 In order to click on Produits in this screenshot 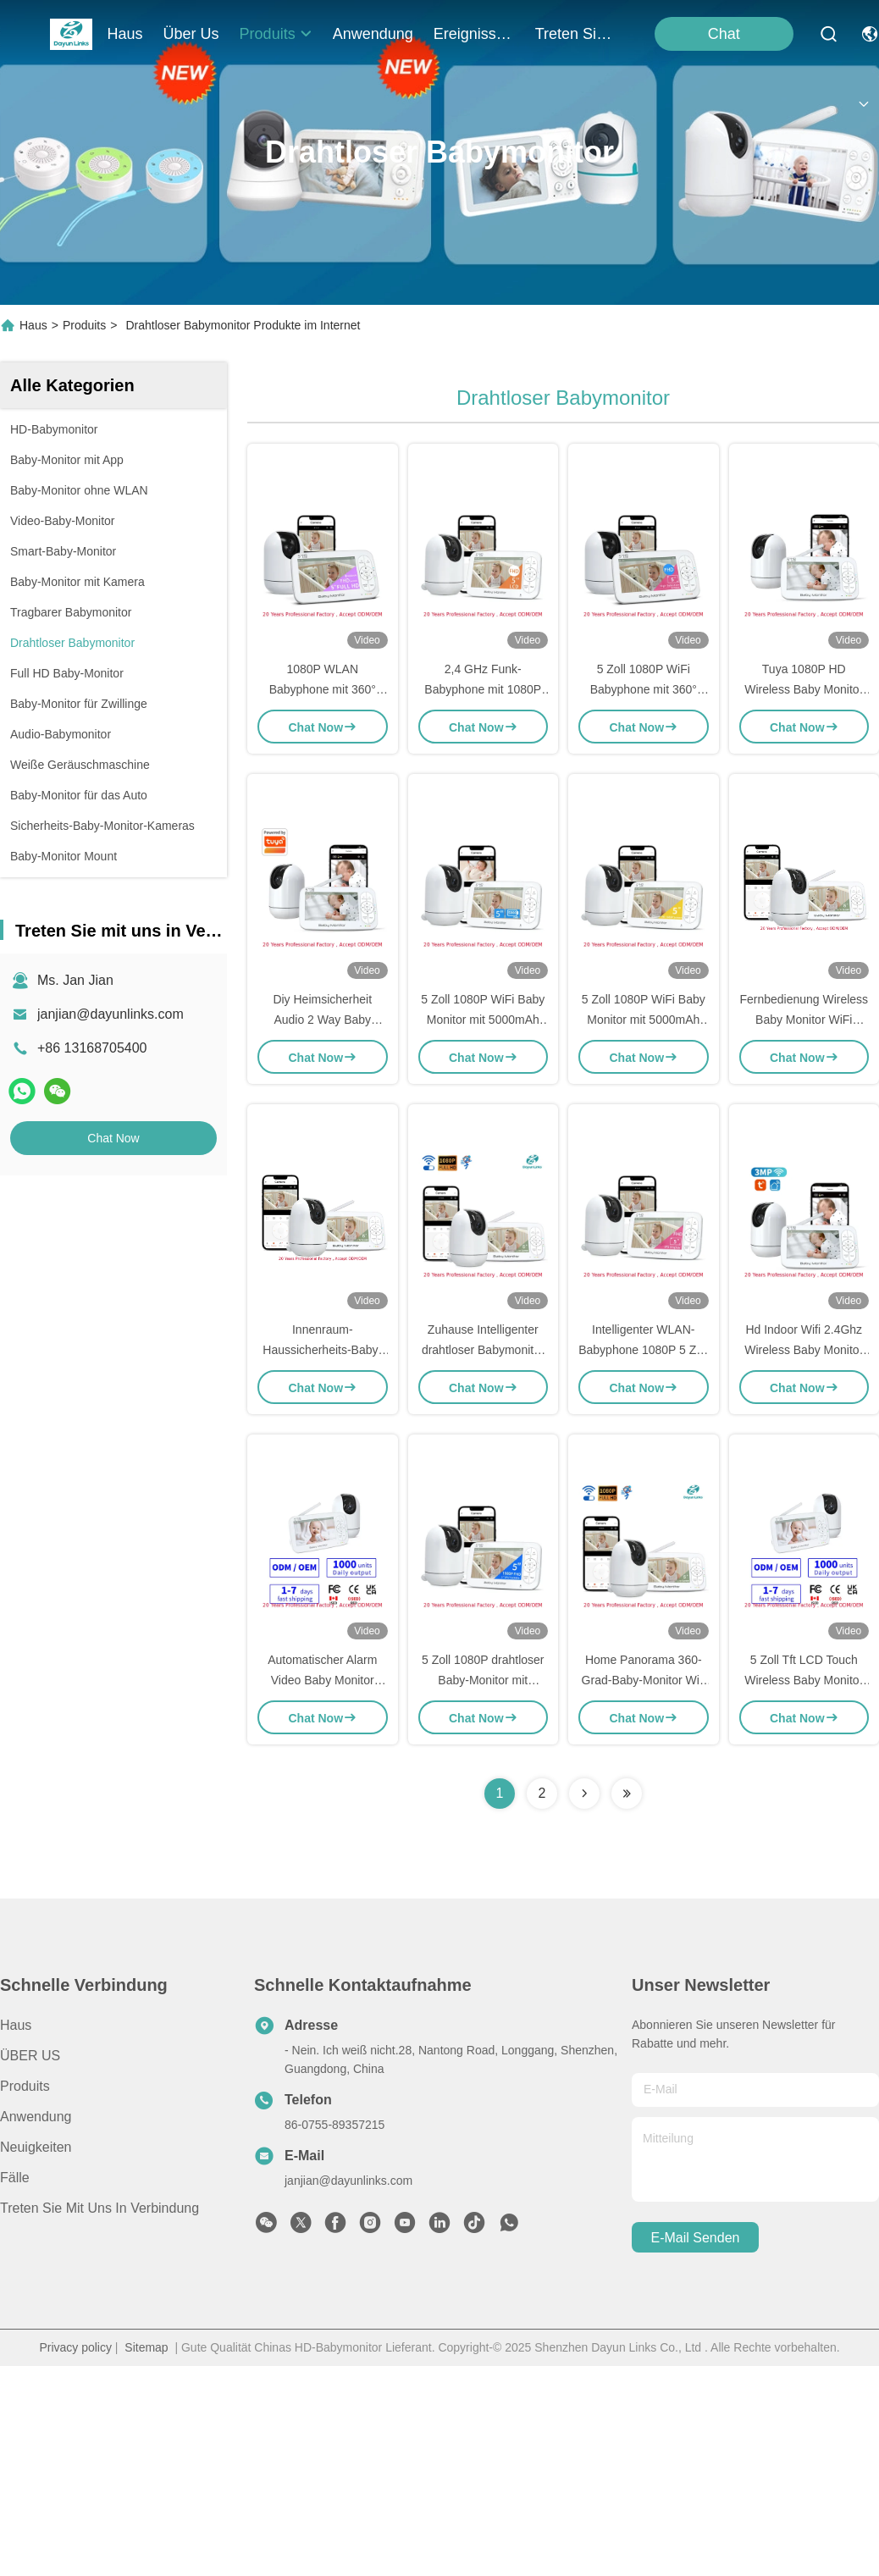, I will do `click(84, 325)`.